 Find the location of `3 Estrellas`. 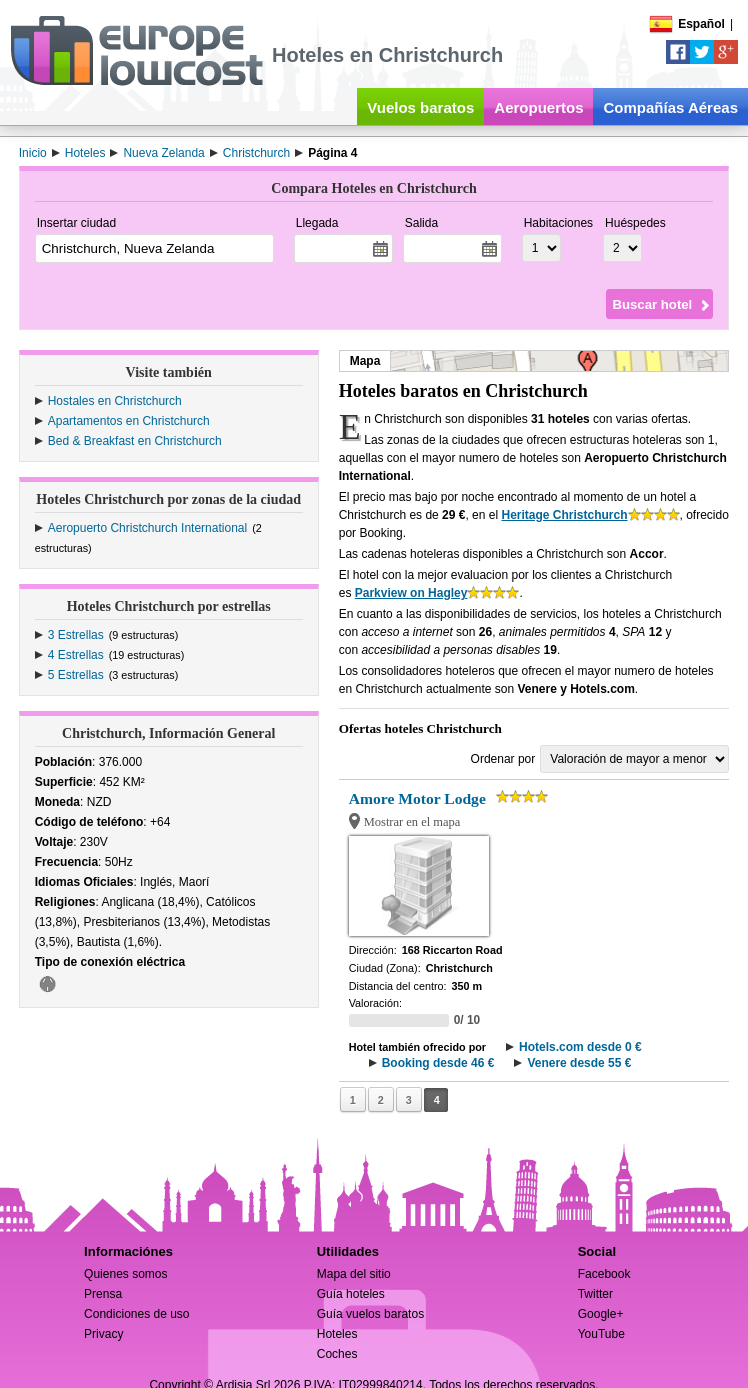

3 Estrellas is located at coordinates (76, 635).